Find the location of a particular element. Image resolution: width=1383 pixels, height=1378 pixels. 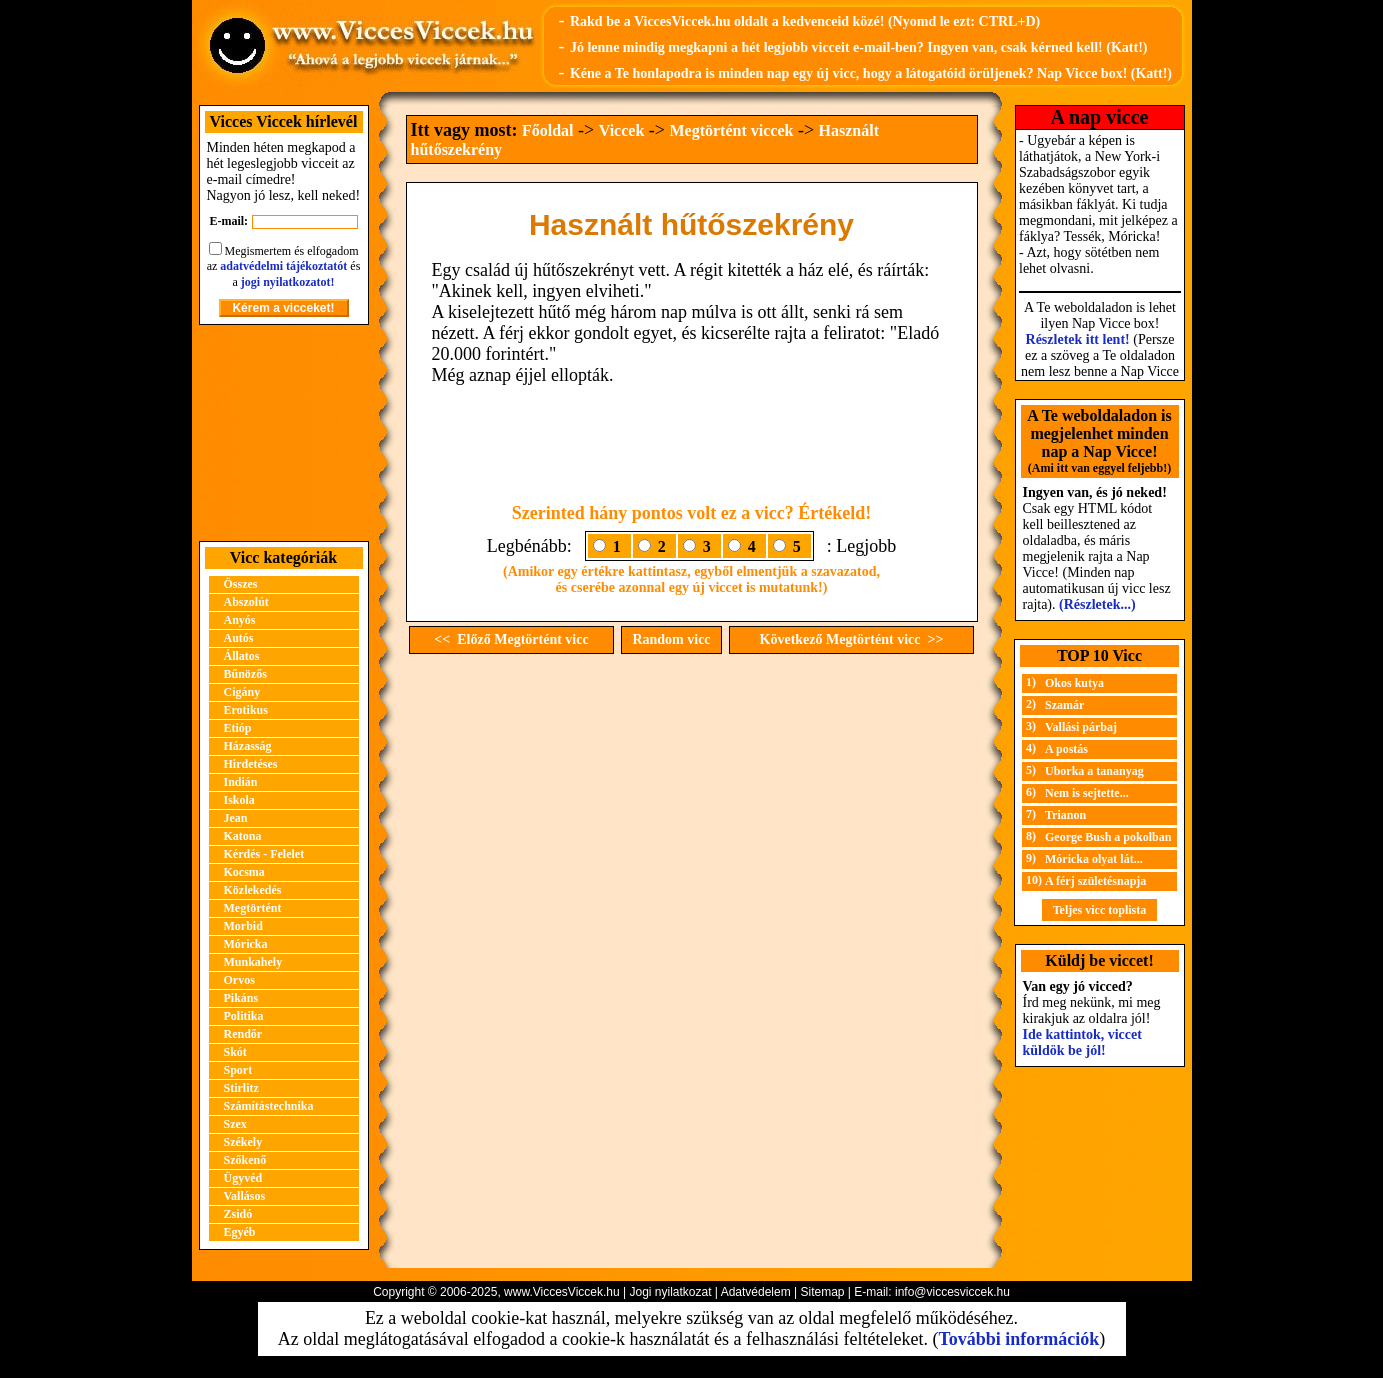

Megtörtént viccek is located at coordinates (731, 130).